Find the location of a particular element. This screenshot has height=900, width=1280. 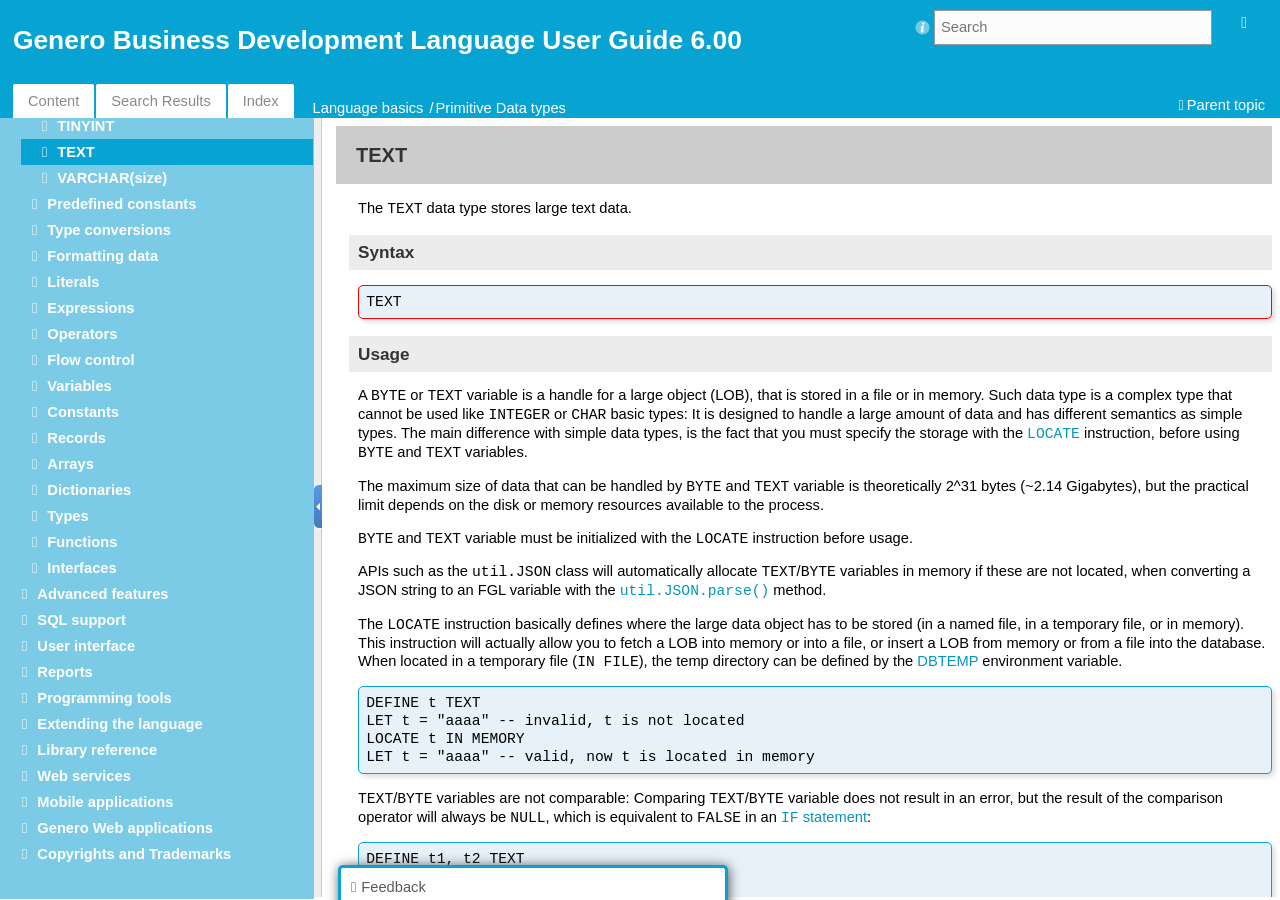

TINYINT is located at coordinates (85, 126).